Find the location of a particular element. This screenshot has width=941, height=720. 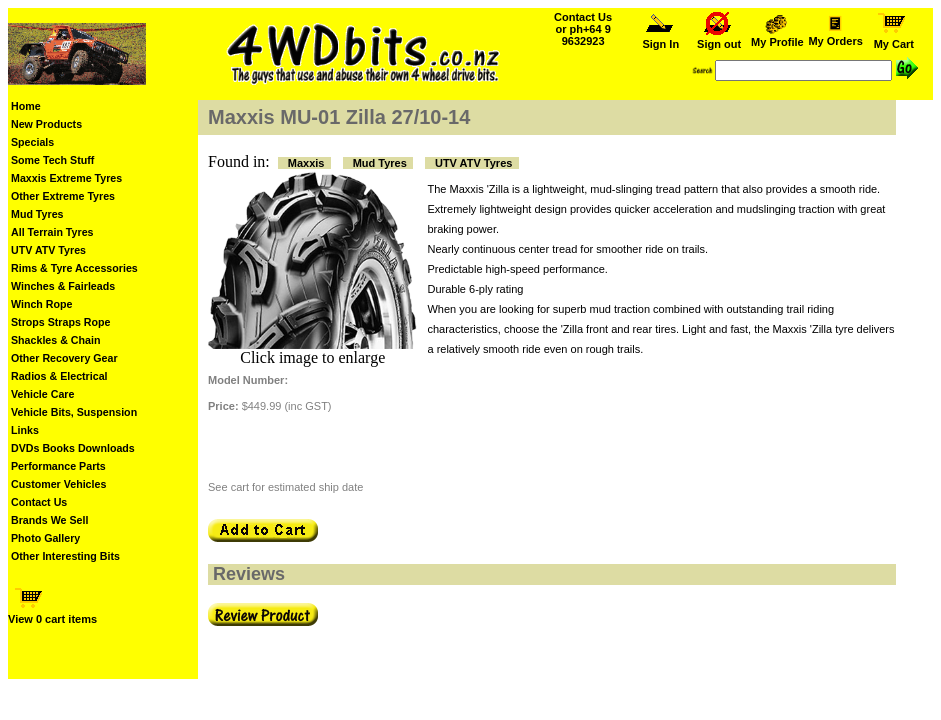

Photo Gallery is located at coordinates (45, 538).